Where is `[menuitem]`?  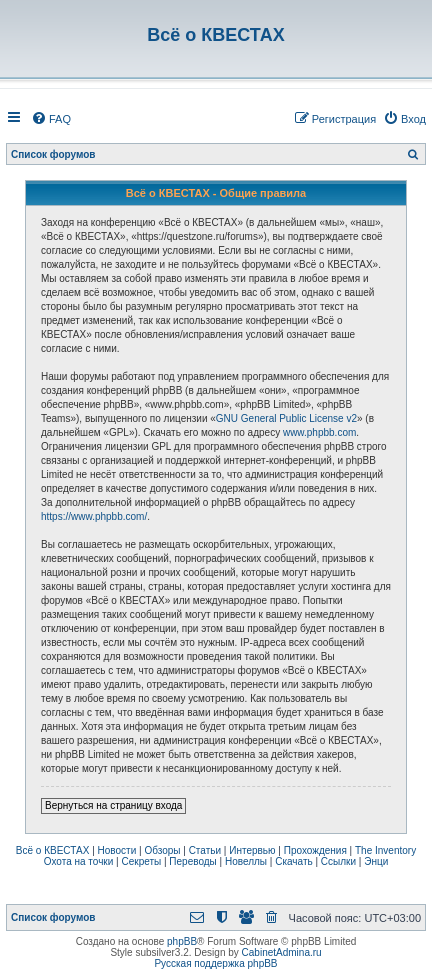
[menuitem] is located at coordinates (51, 119).